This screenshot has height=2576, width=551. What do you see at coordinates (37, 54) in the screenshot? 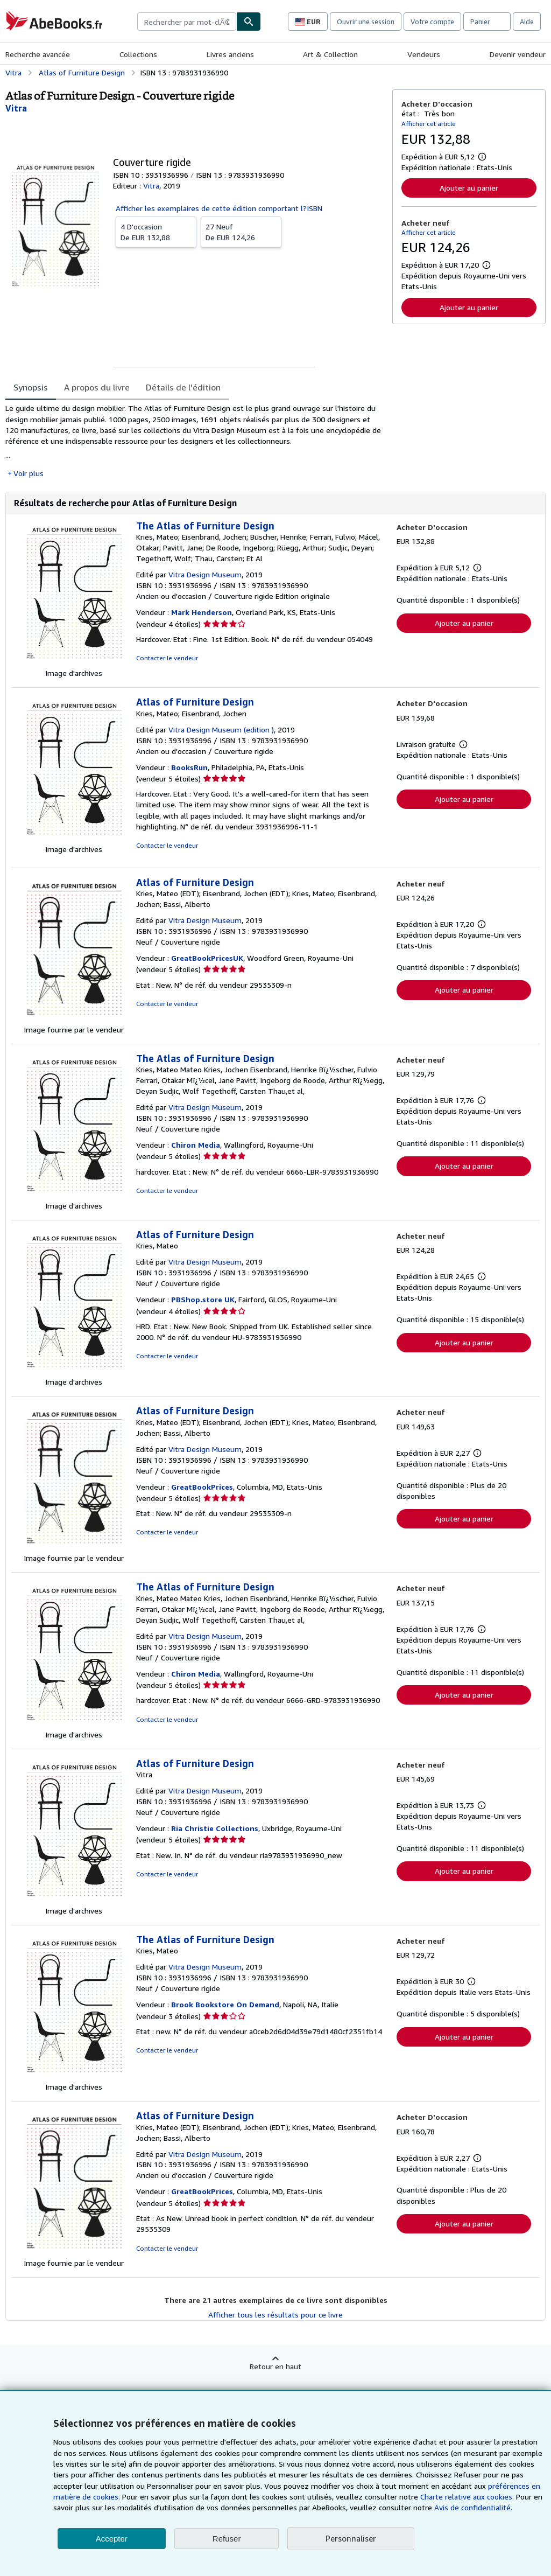
I see `Recherche avancée` at bounding box center [37, 54].